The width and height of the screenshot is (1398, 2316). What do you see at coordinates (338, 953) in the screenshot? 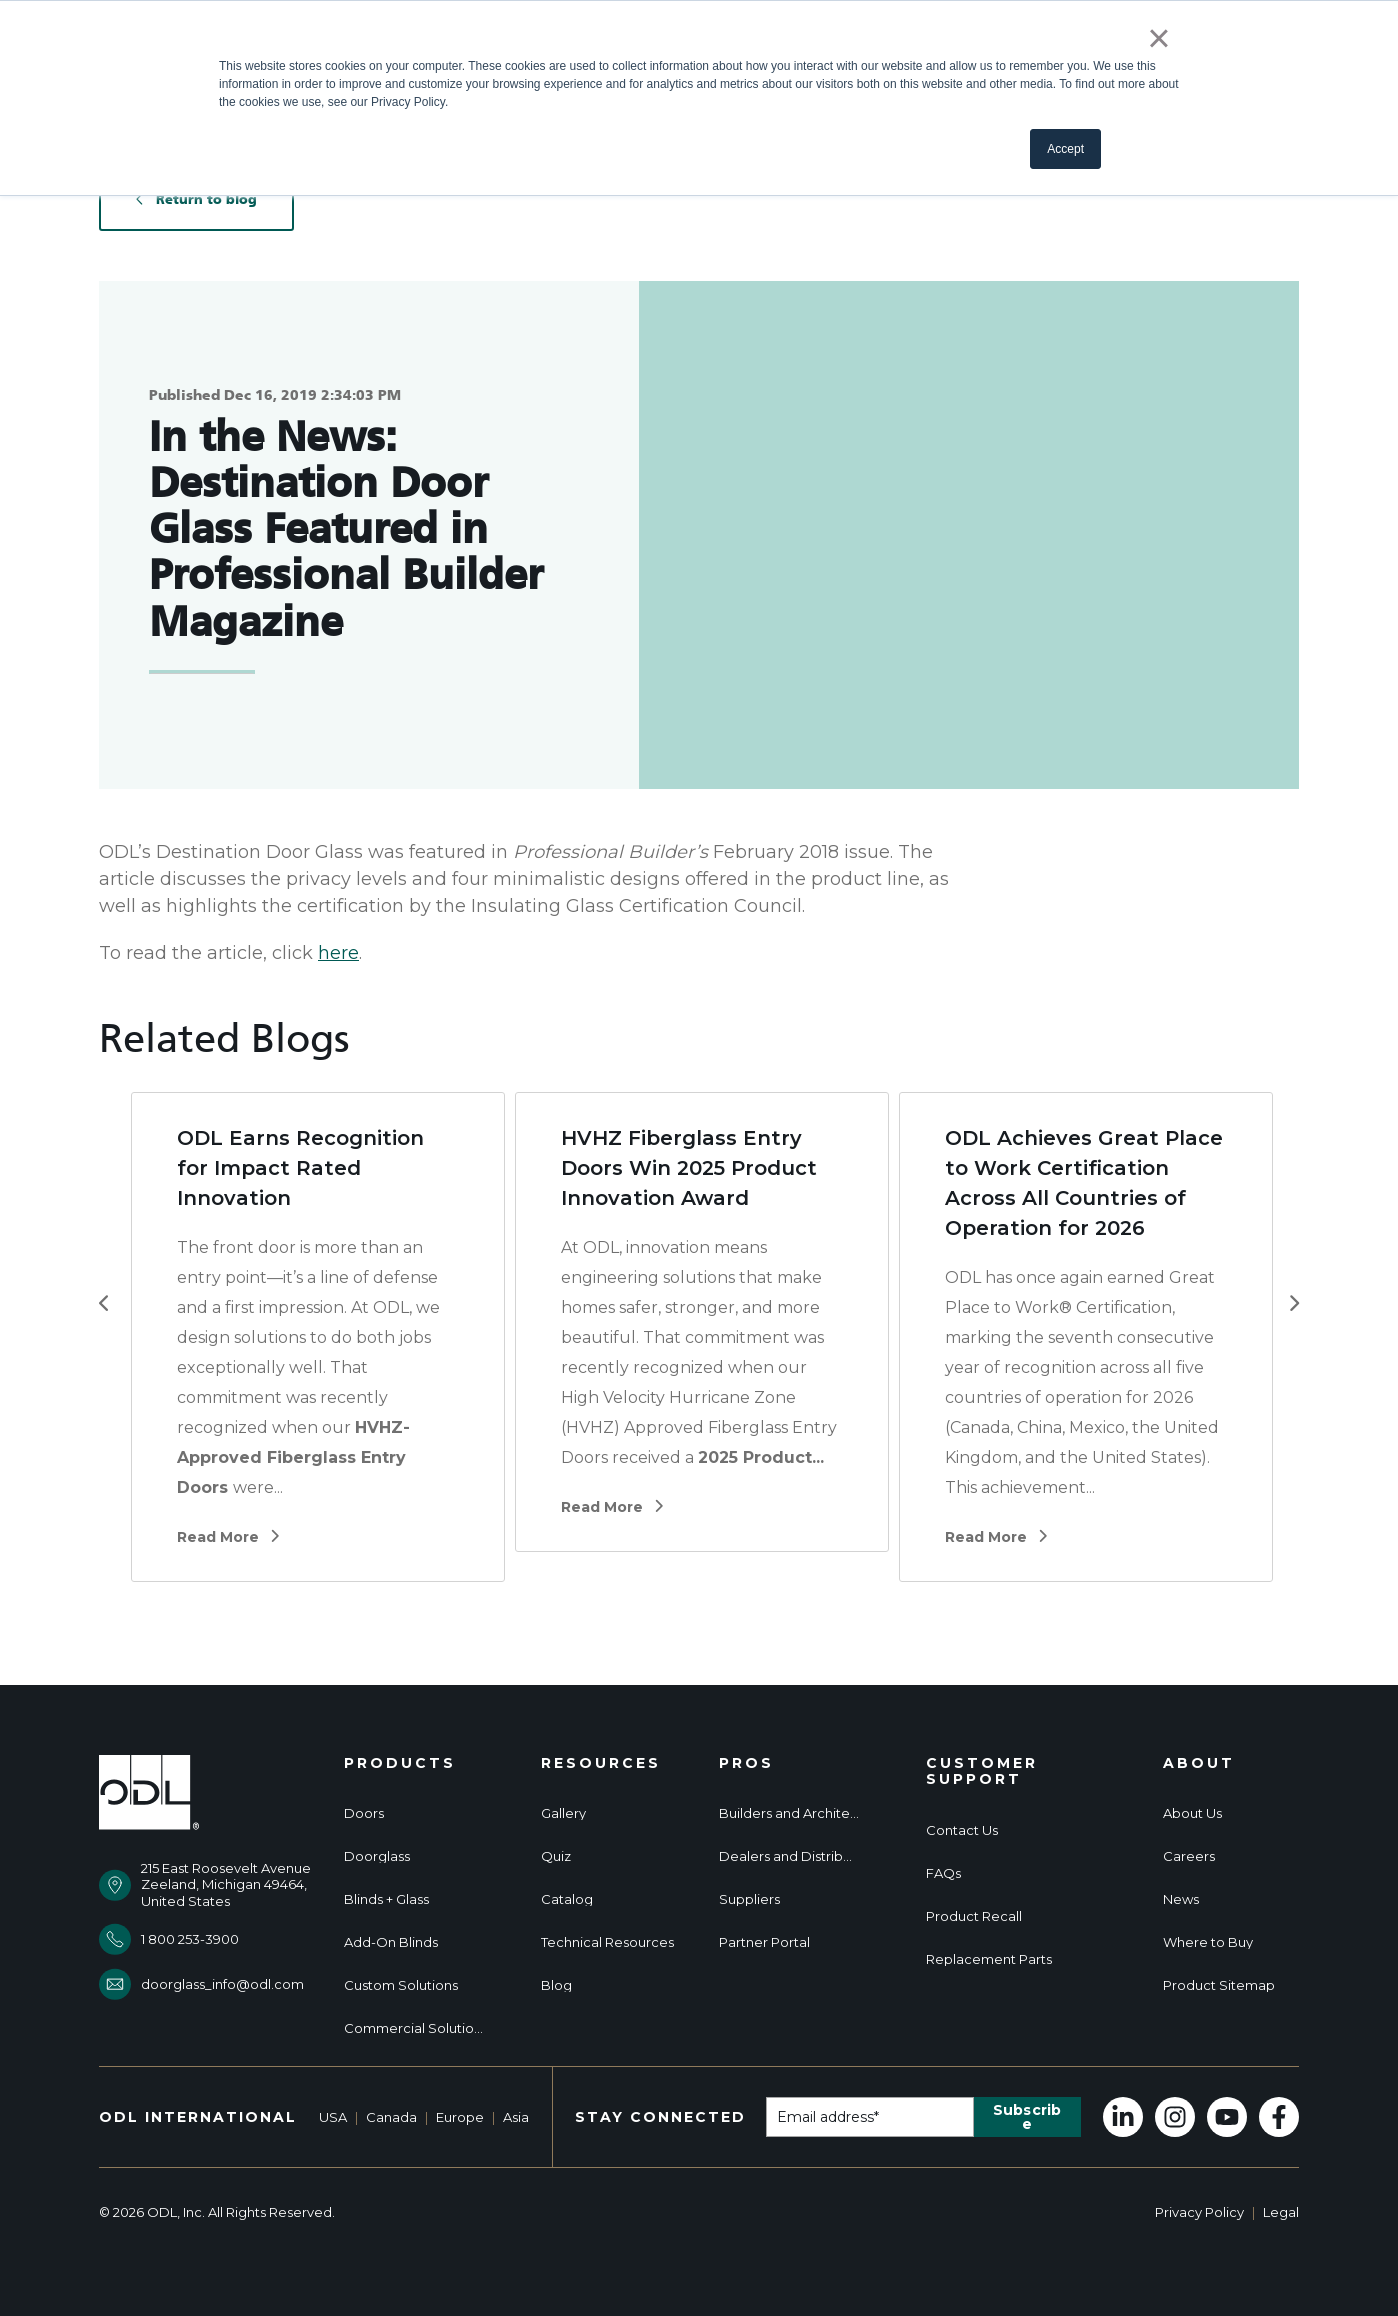
I see `here` at bounding box center [338, 953].